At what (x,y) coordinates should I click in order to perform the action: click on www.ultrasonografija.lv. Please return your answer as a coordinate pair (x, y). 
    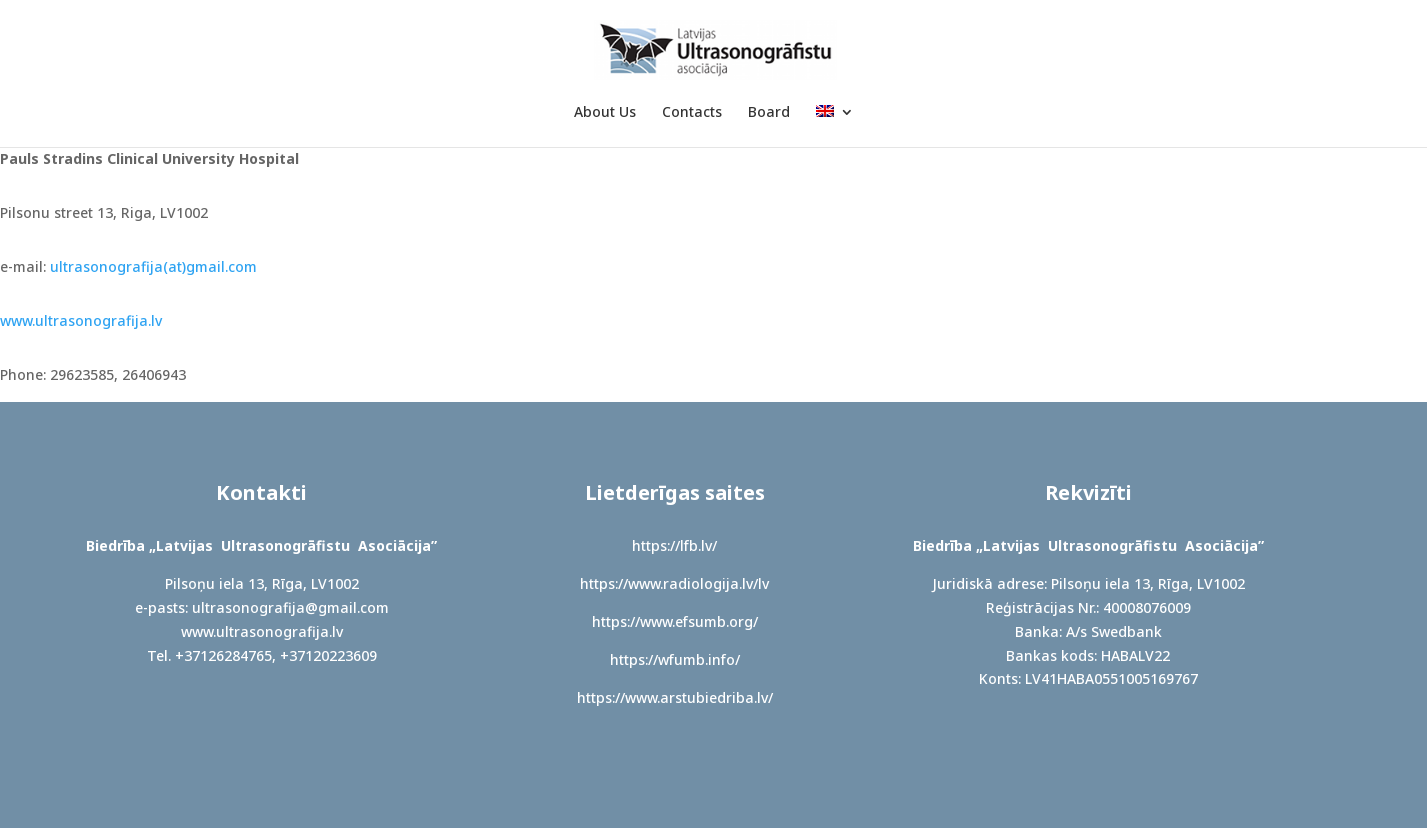
    Looking at the image, I should click on (81, 320).